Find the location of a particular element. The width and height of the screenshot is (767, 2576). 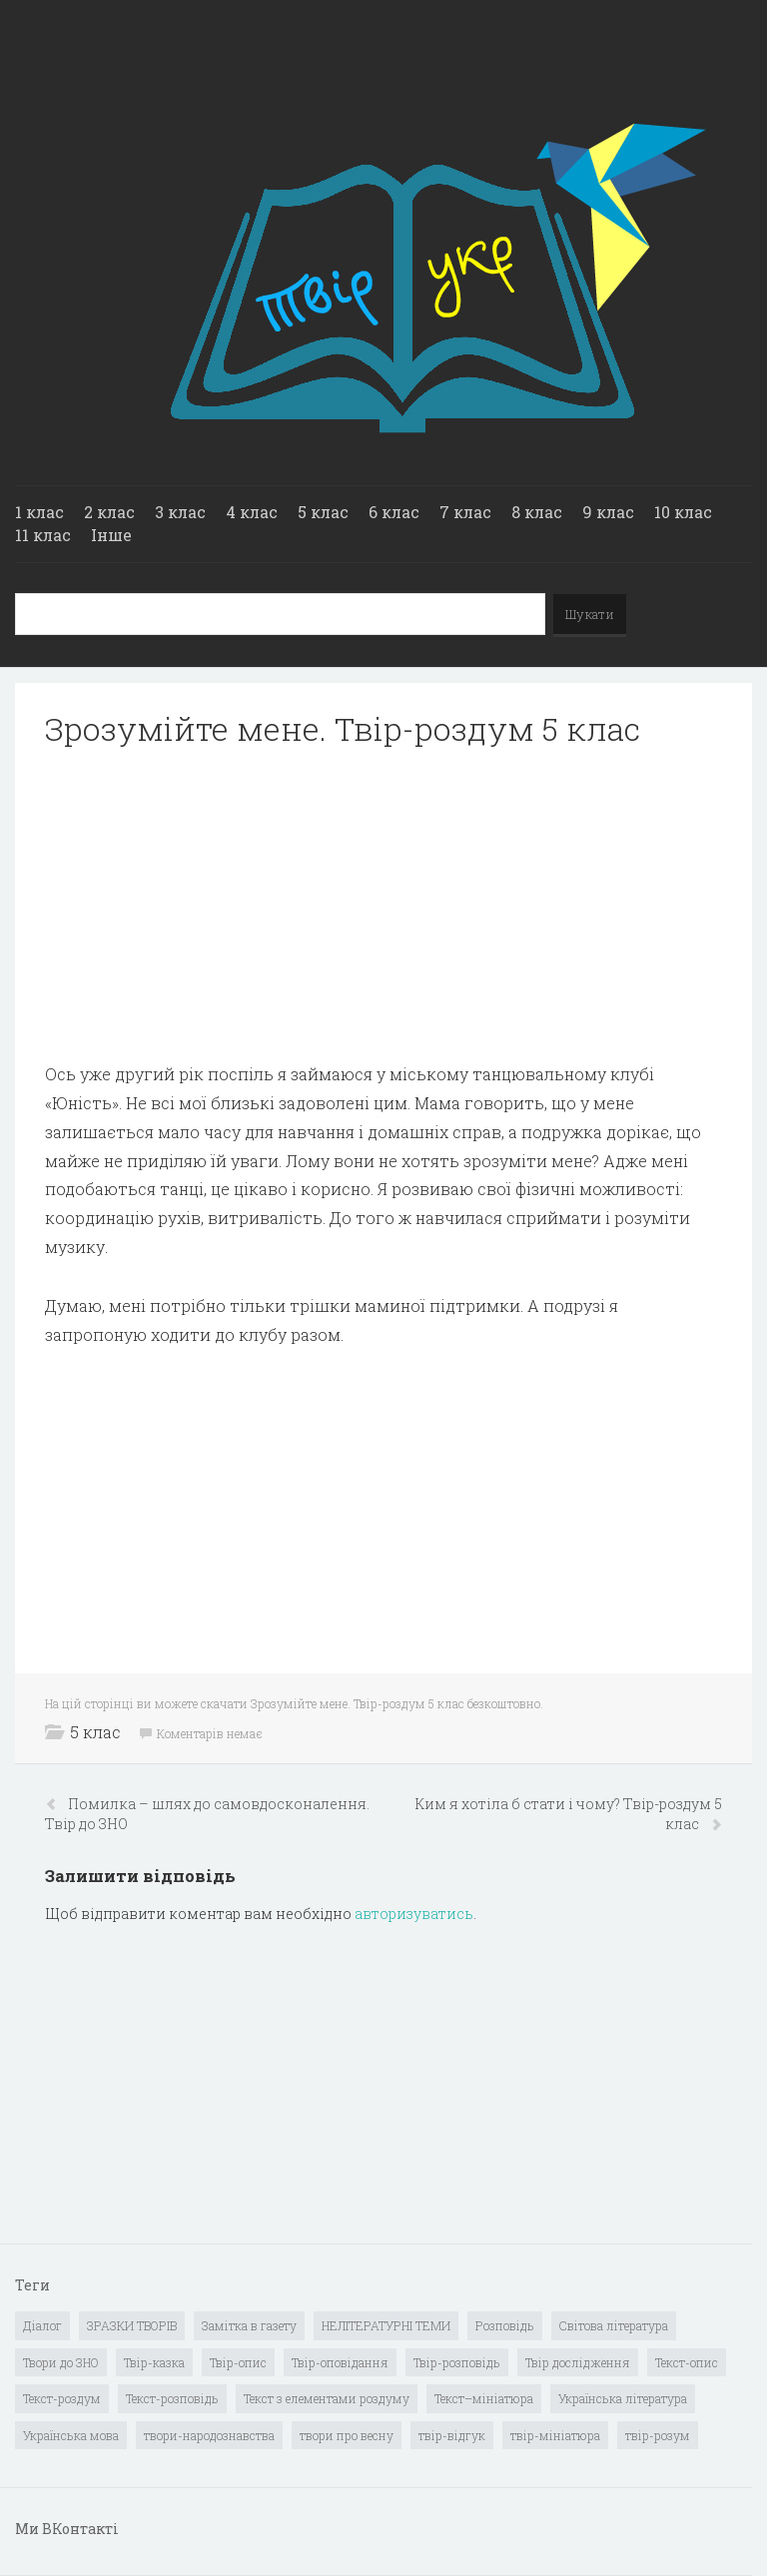

Твір-казка [Твір-казка (2 елементи)] is located at coordinates (154, 2362).